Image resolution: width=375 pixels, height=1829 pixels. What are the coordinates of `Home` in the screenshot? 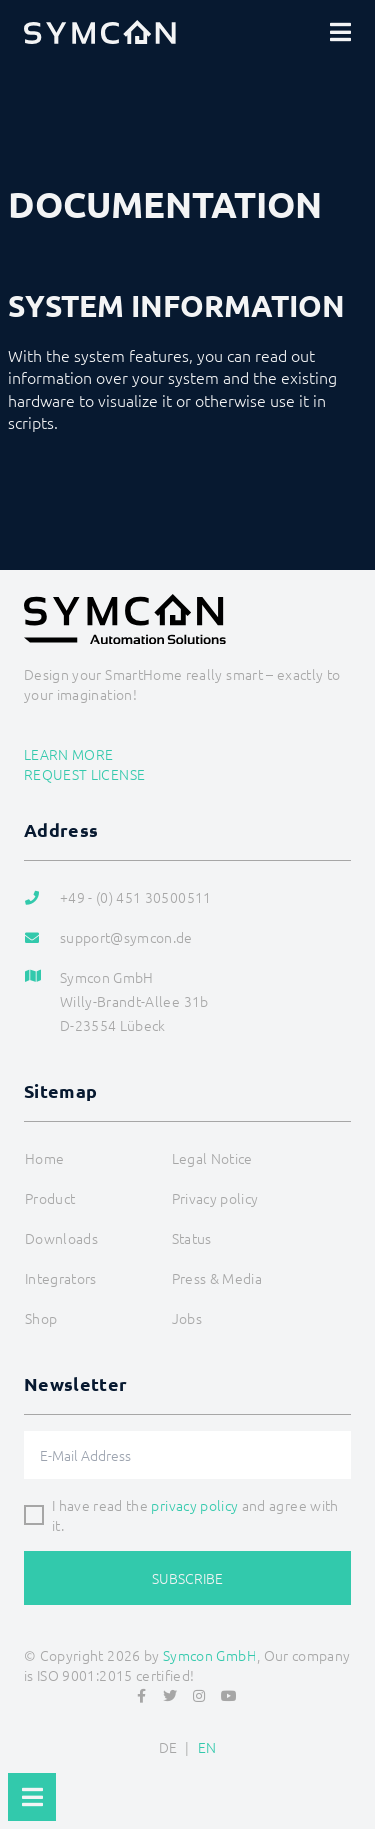 It's located at (44, 1158).